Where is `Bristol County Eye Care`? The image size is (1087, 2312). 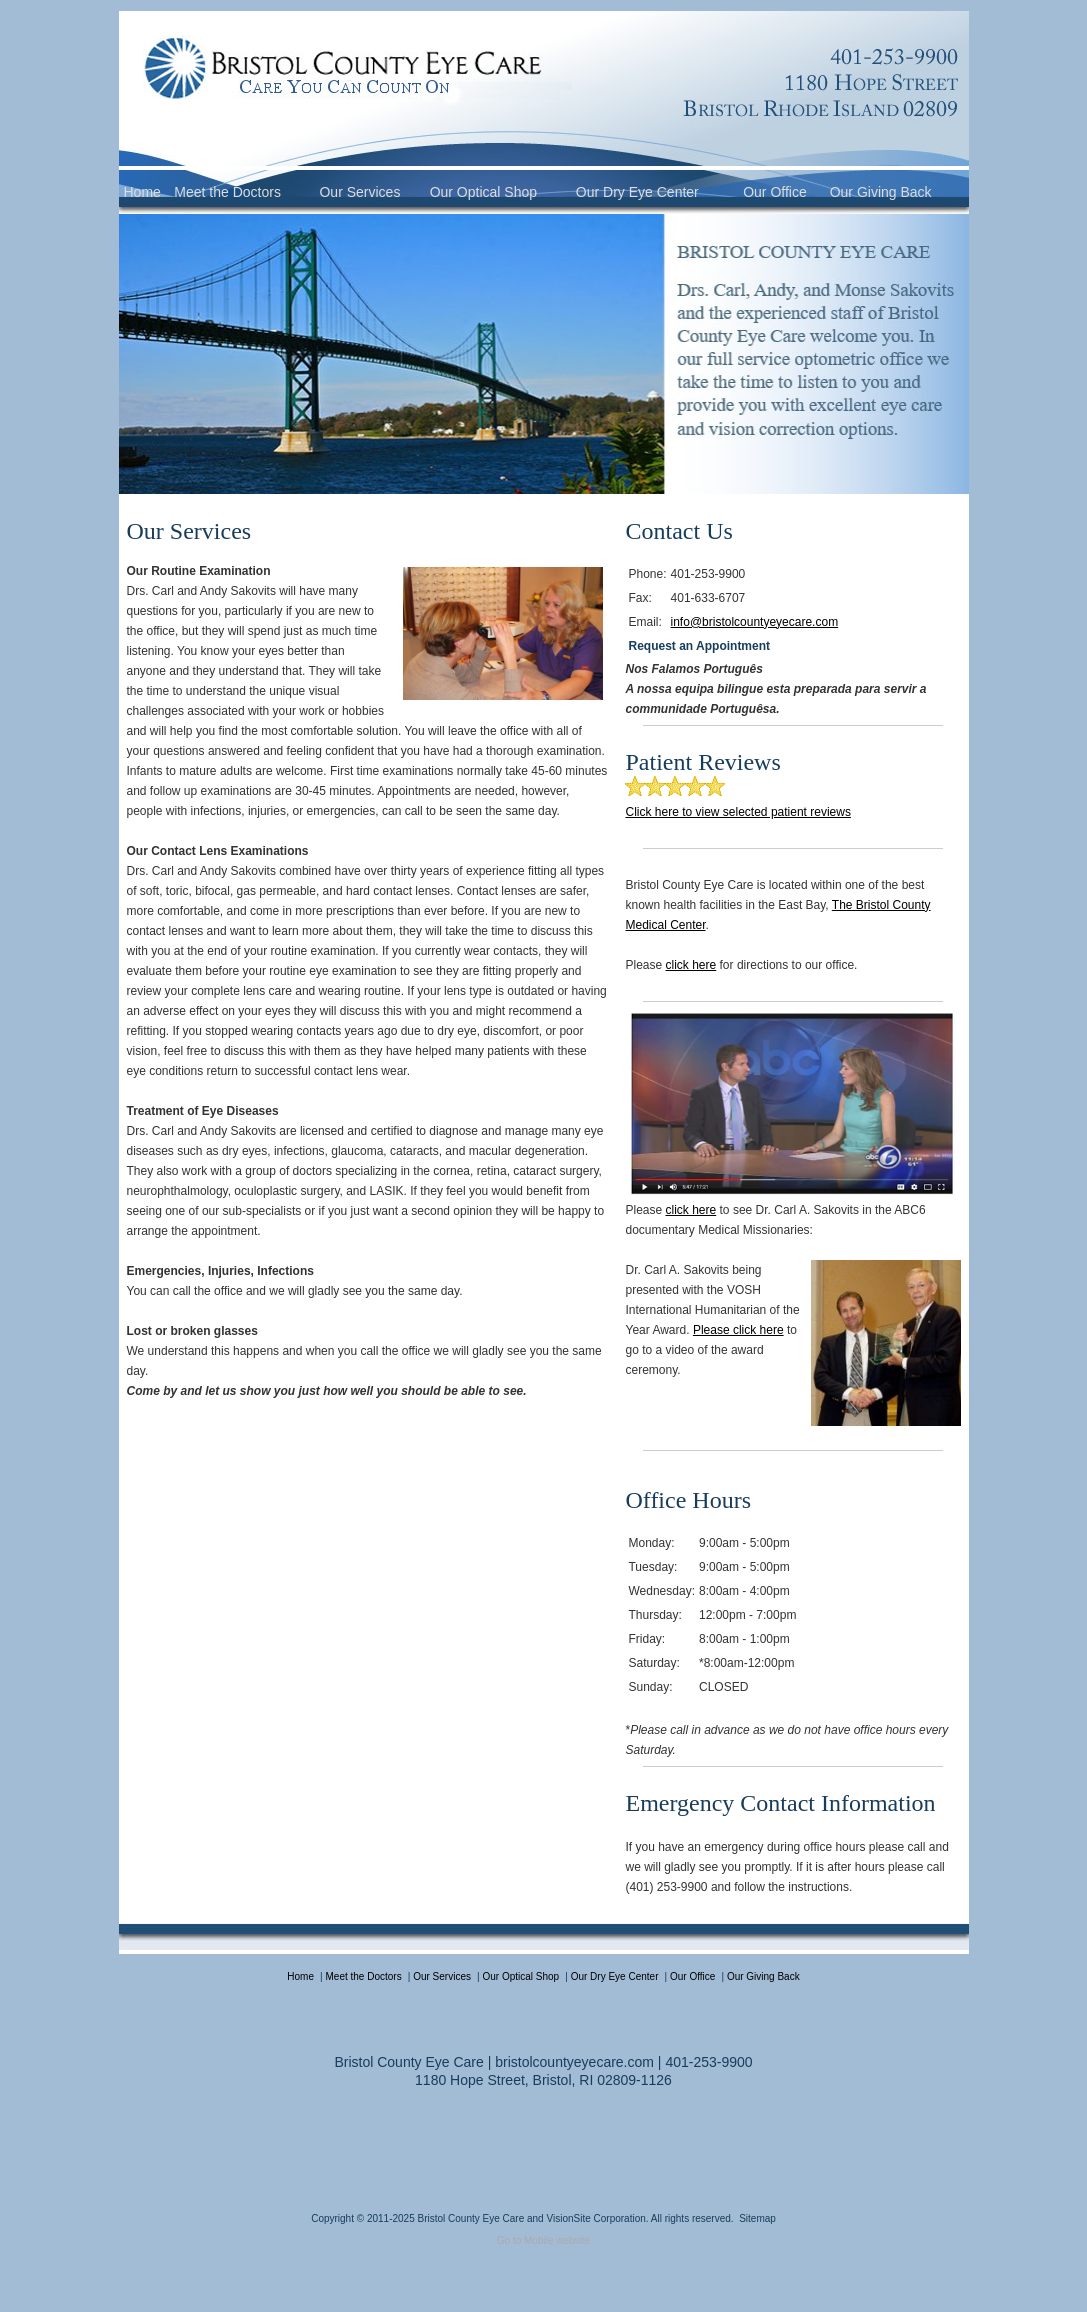
Bristol County Eye Care is located at coordinates (470, 2218).